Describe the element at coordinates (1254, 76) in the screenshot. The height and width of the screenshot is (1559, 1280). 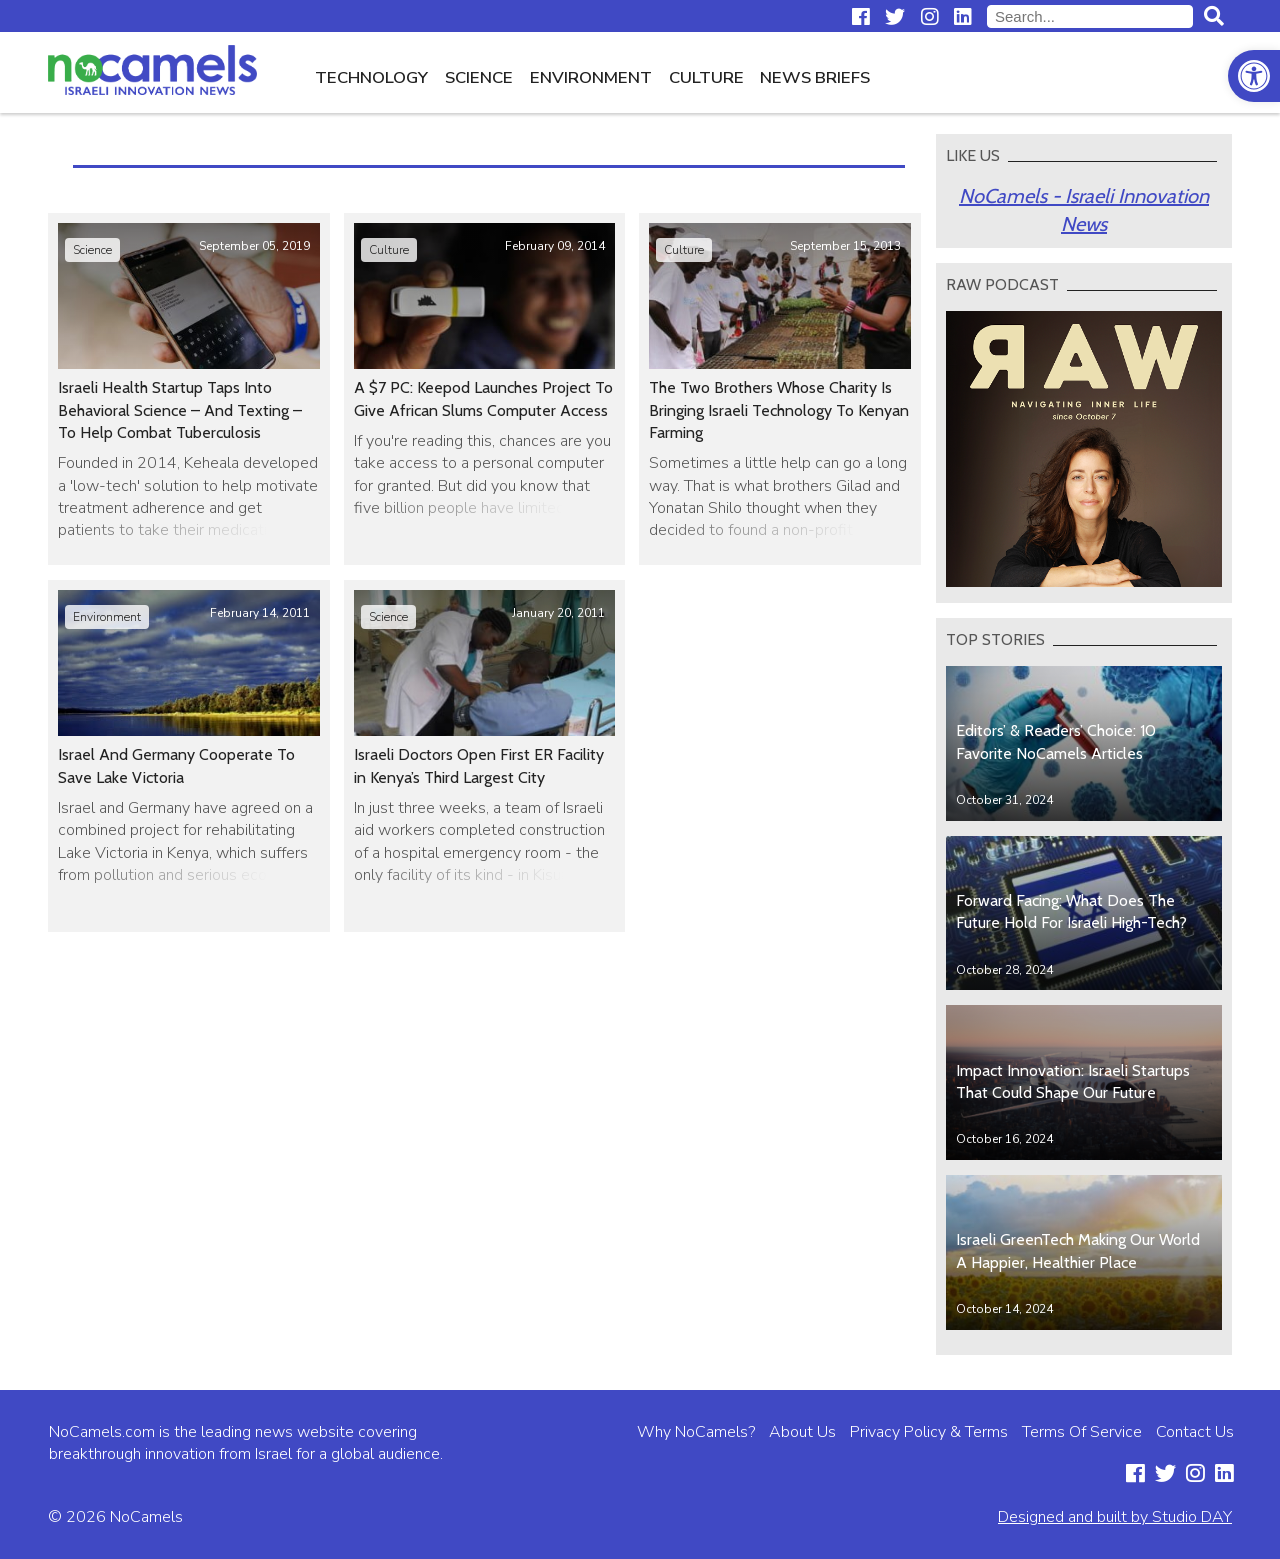
I see `[button]` at that location.